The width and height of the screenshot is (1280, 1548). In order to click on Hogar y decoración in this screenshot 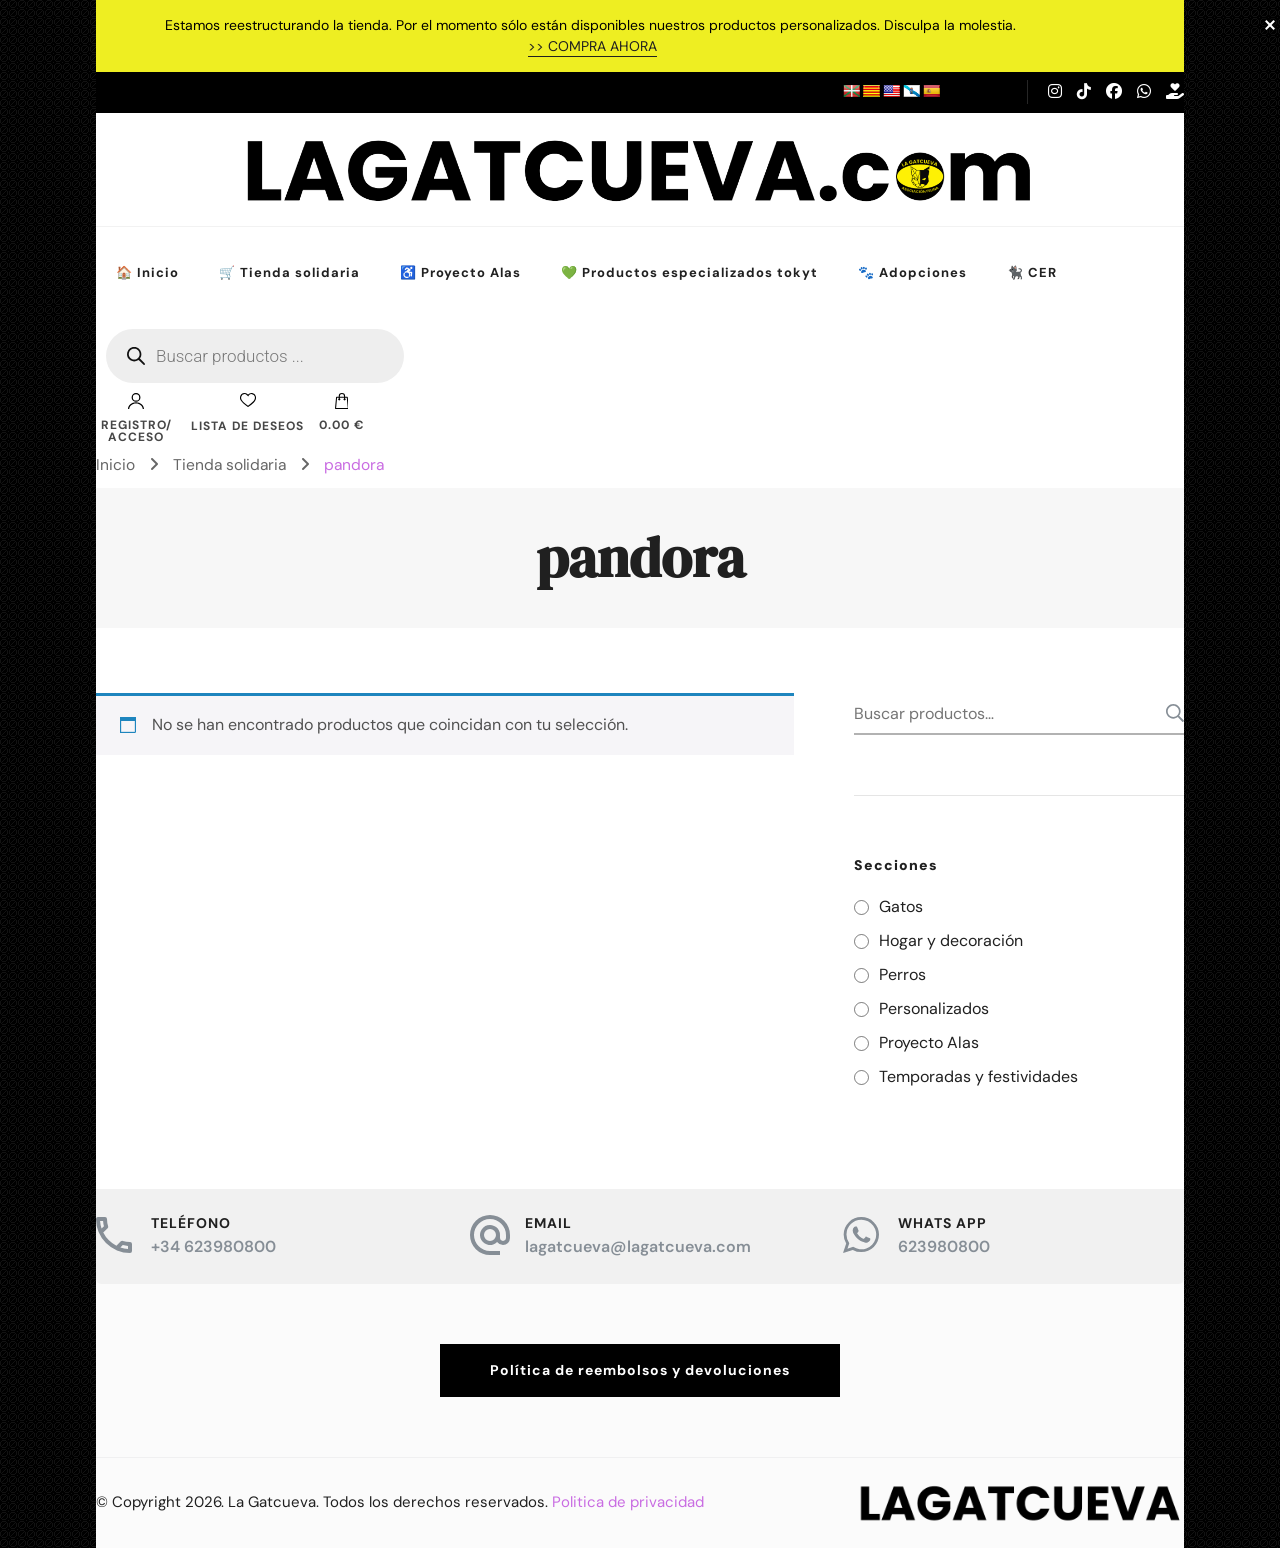, I will do `click(951, 940)`.